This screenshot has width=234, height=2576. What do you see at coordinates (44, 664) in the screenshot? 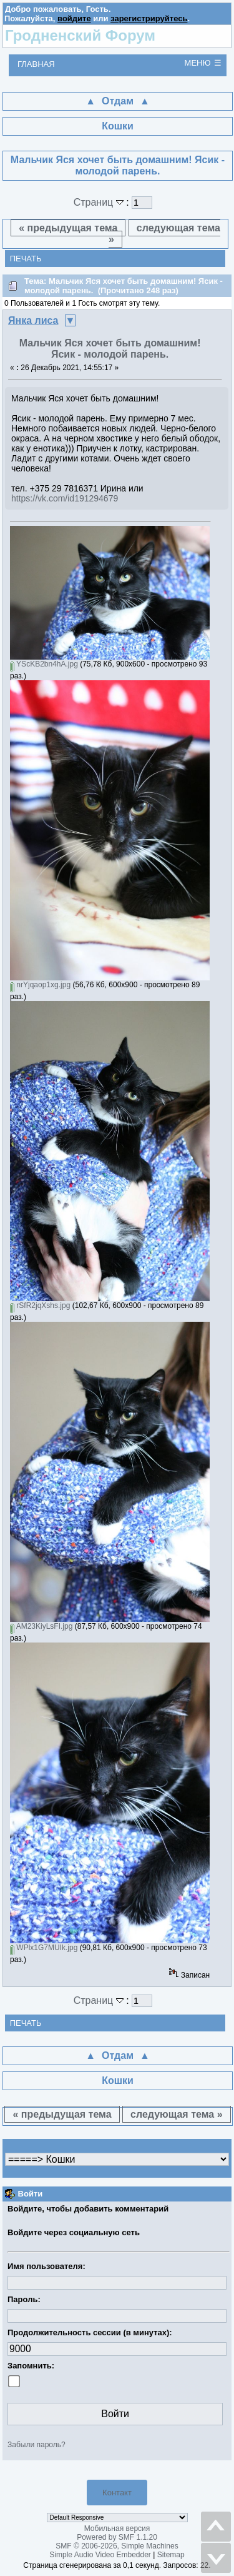
I see `YScKB2bn4hA.jpg` at bounding box center [44, 664].